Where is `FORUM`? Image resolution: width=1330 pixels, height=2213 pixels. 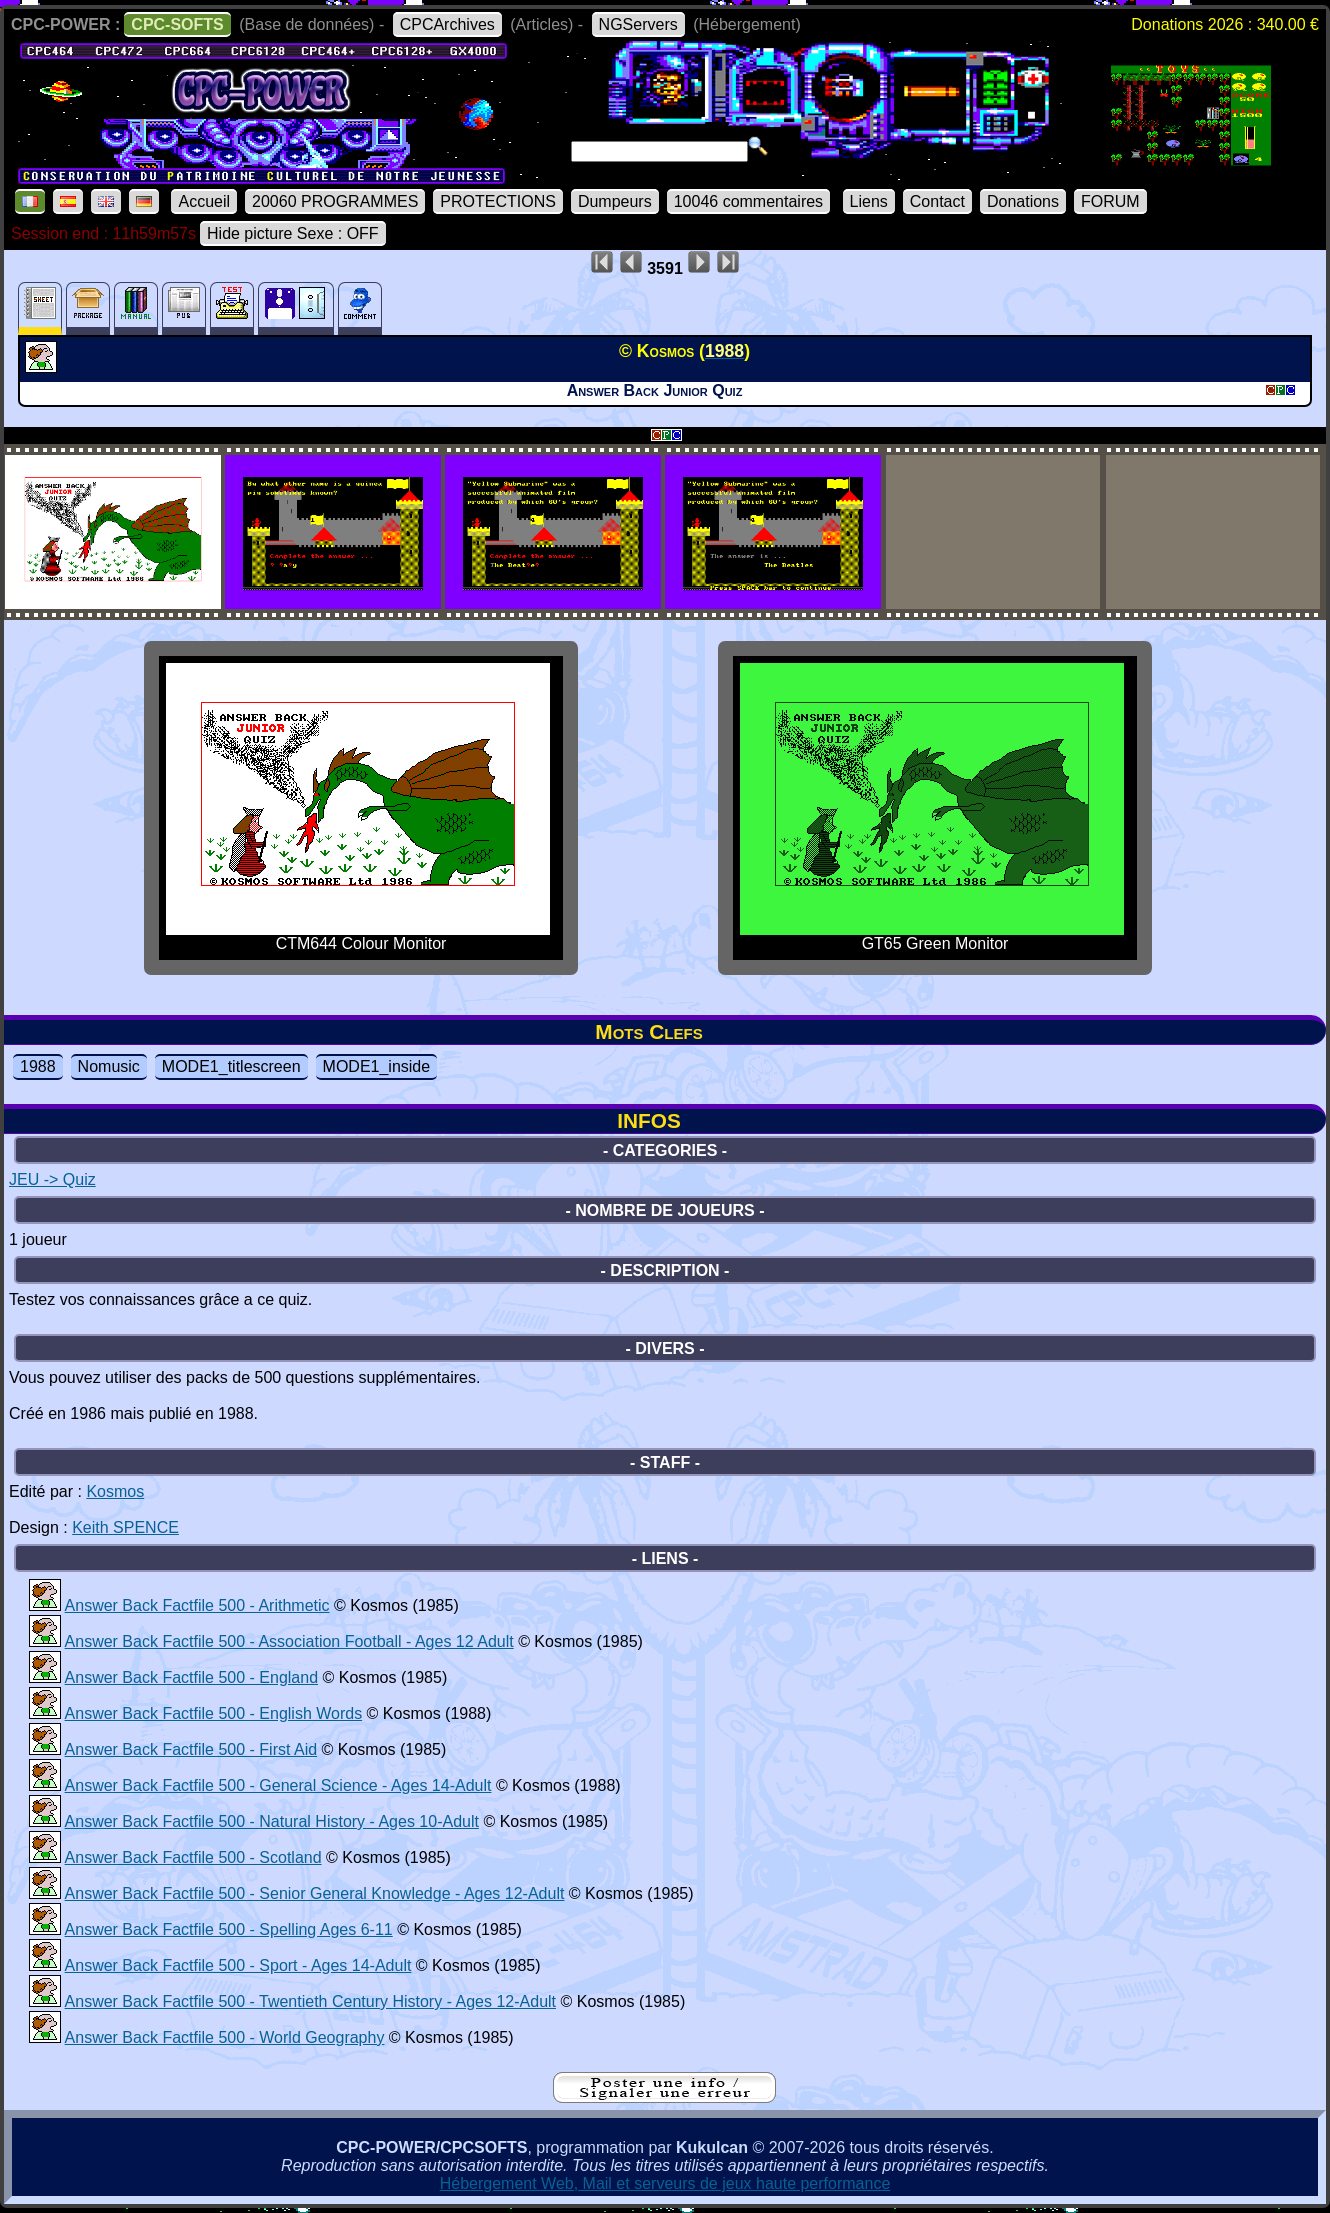
FORUM is located at coordinates (1110, 201).